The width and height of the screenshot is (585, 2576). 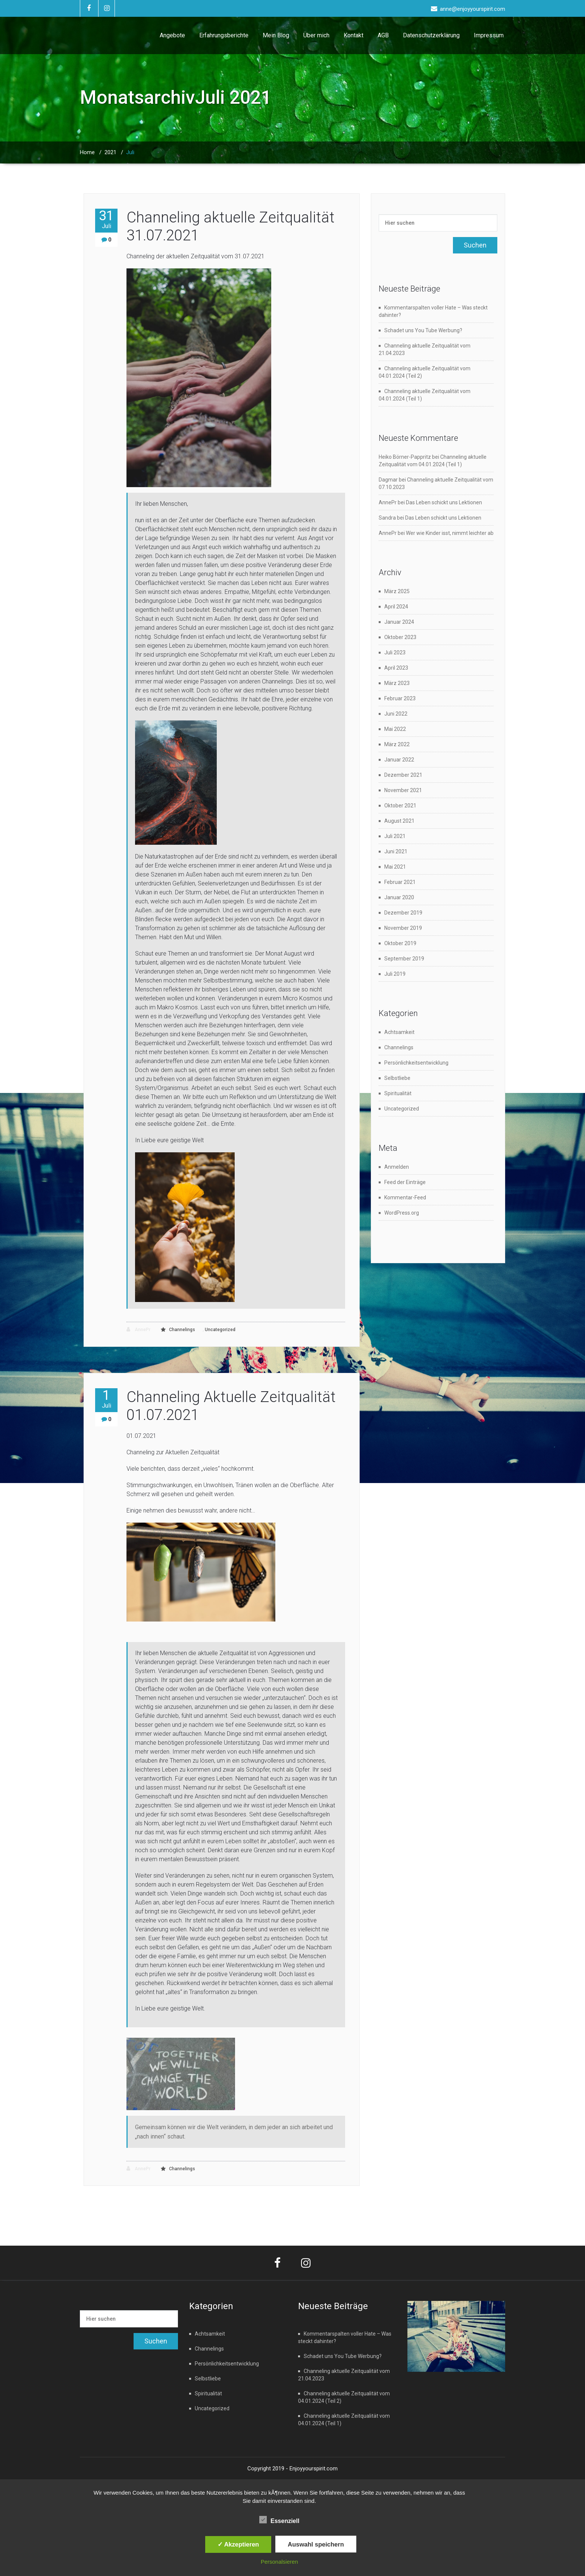 I want to click on April 2024, so click(x=396, y=607).